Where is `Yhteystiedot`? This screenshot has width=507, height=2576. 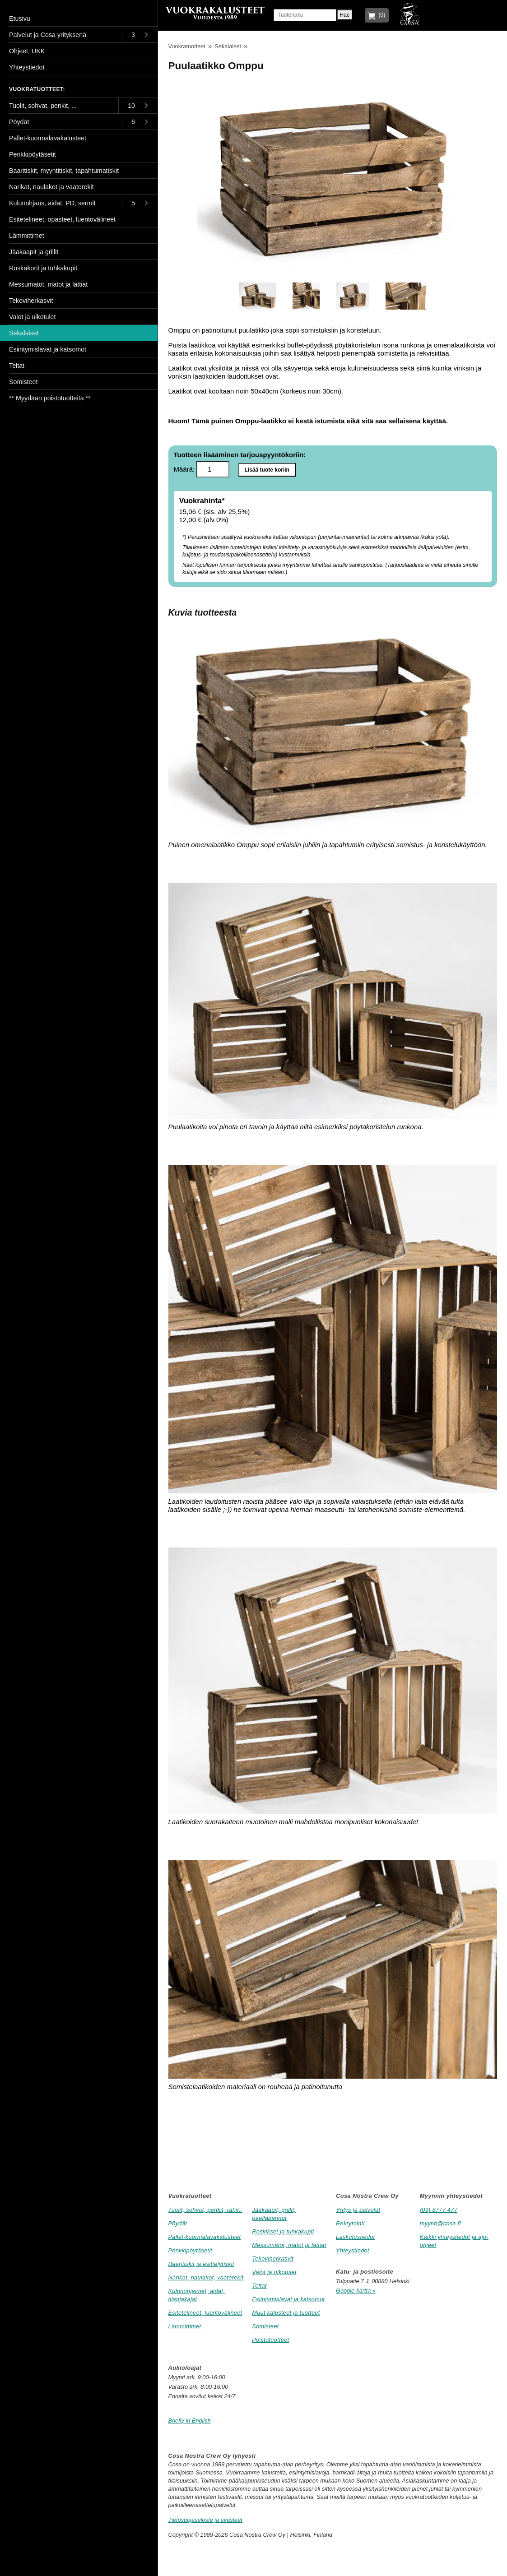
Yhteystiedot is located at coordinates (352, 2250).